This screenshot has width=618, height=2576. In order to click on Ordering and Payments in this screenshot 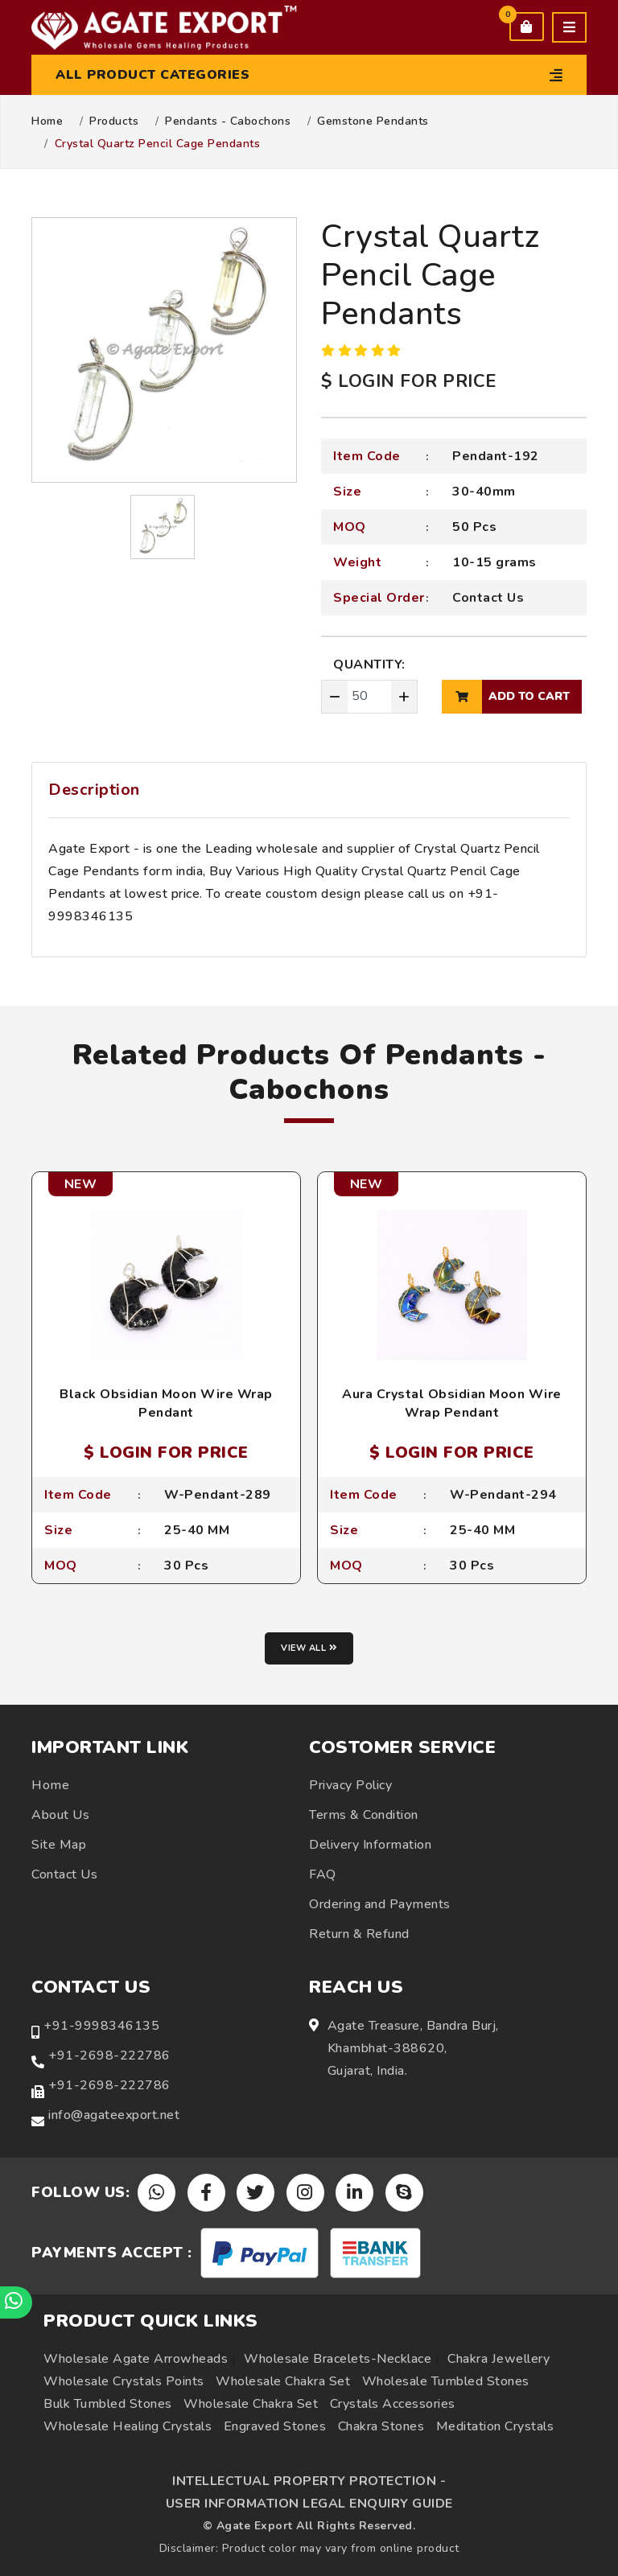, I will do `click(380, 1904)`.